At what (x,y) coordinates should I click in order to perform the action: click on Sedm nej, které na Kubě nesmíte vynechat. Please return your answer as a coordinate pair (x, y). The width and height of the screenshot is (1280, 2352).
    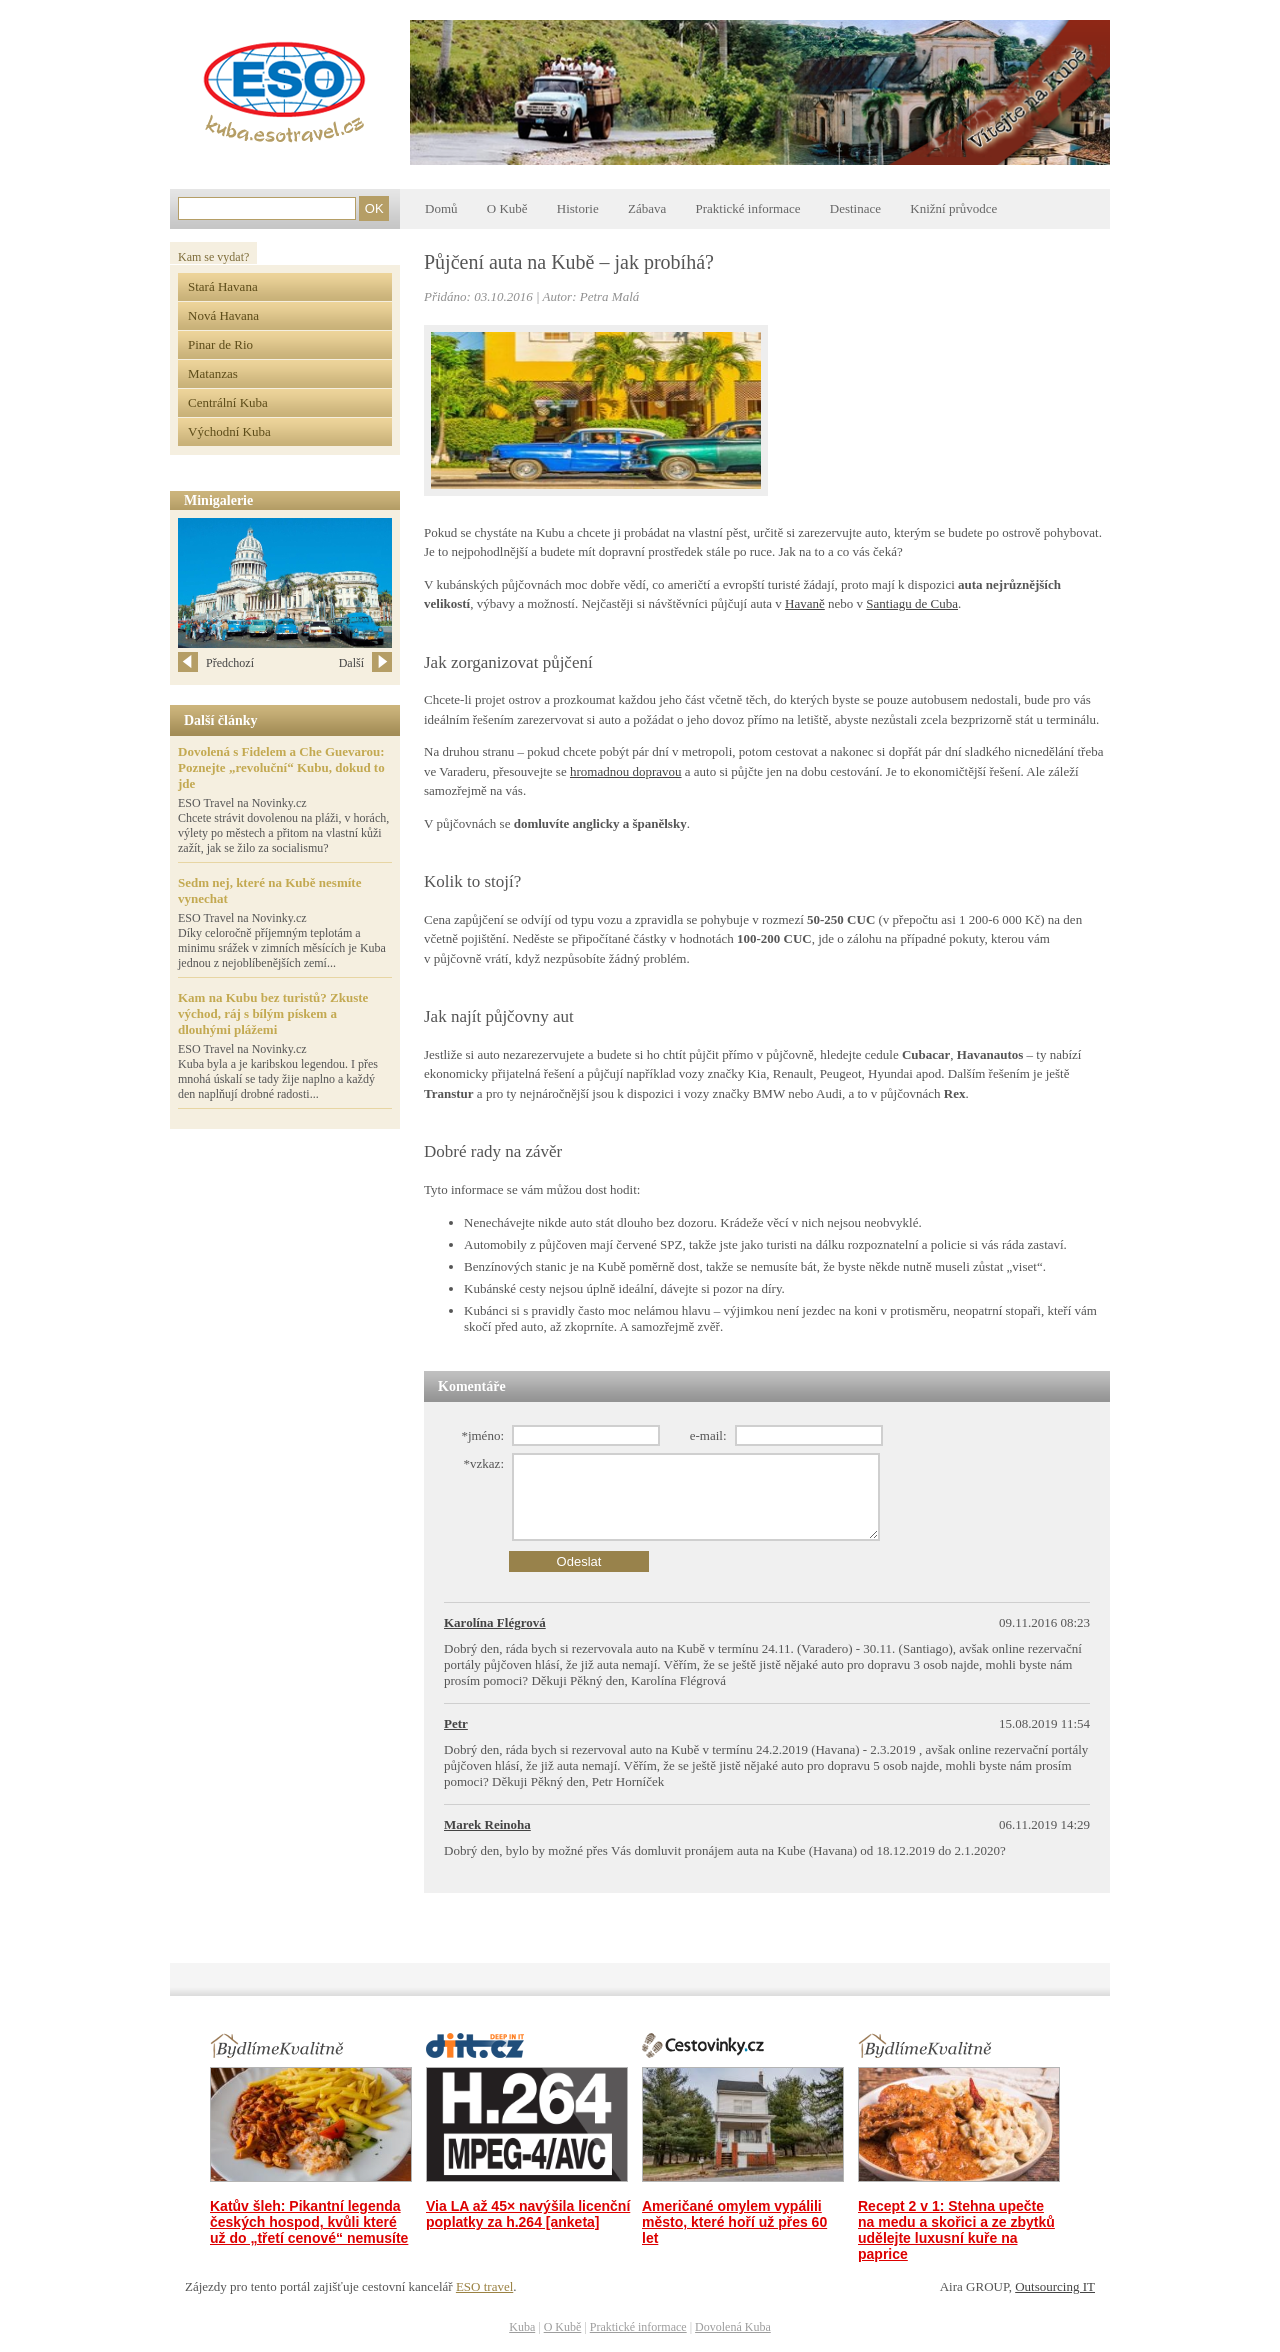
    Looking at the image, I should click on (269, 890).